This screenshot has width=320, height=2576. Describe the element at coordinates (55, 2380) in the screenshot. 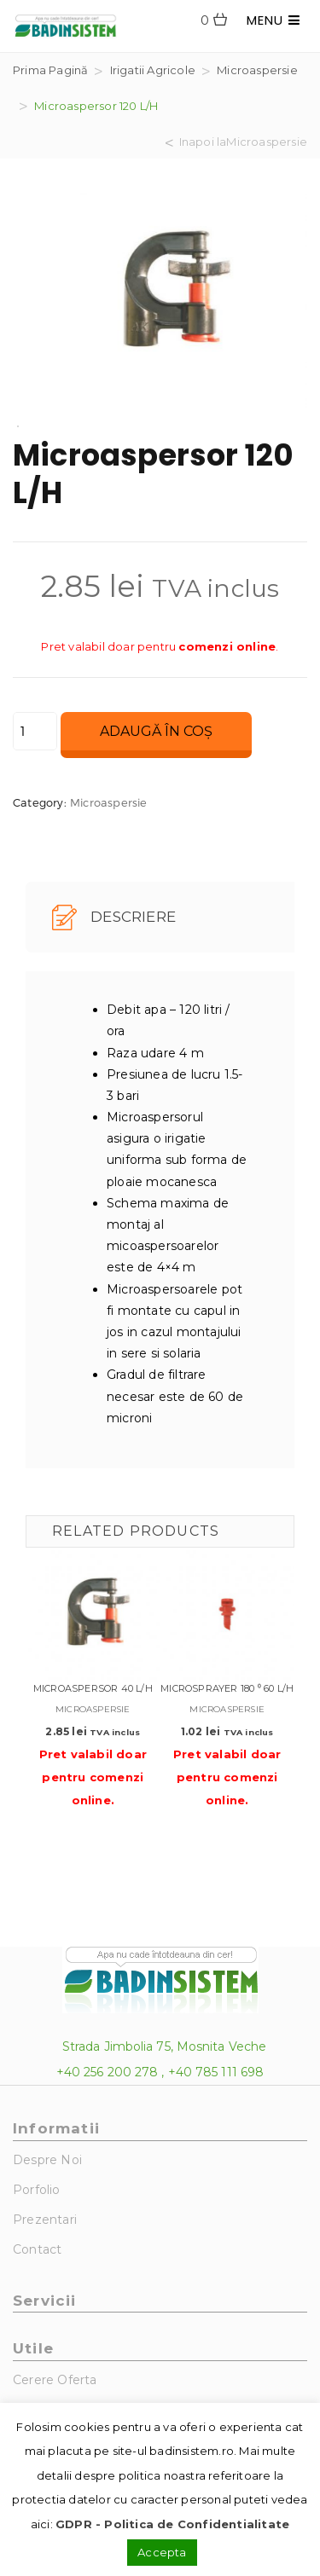

I see `Cerere Oferta` at that location.